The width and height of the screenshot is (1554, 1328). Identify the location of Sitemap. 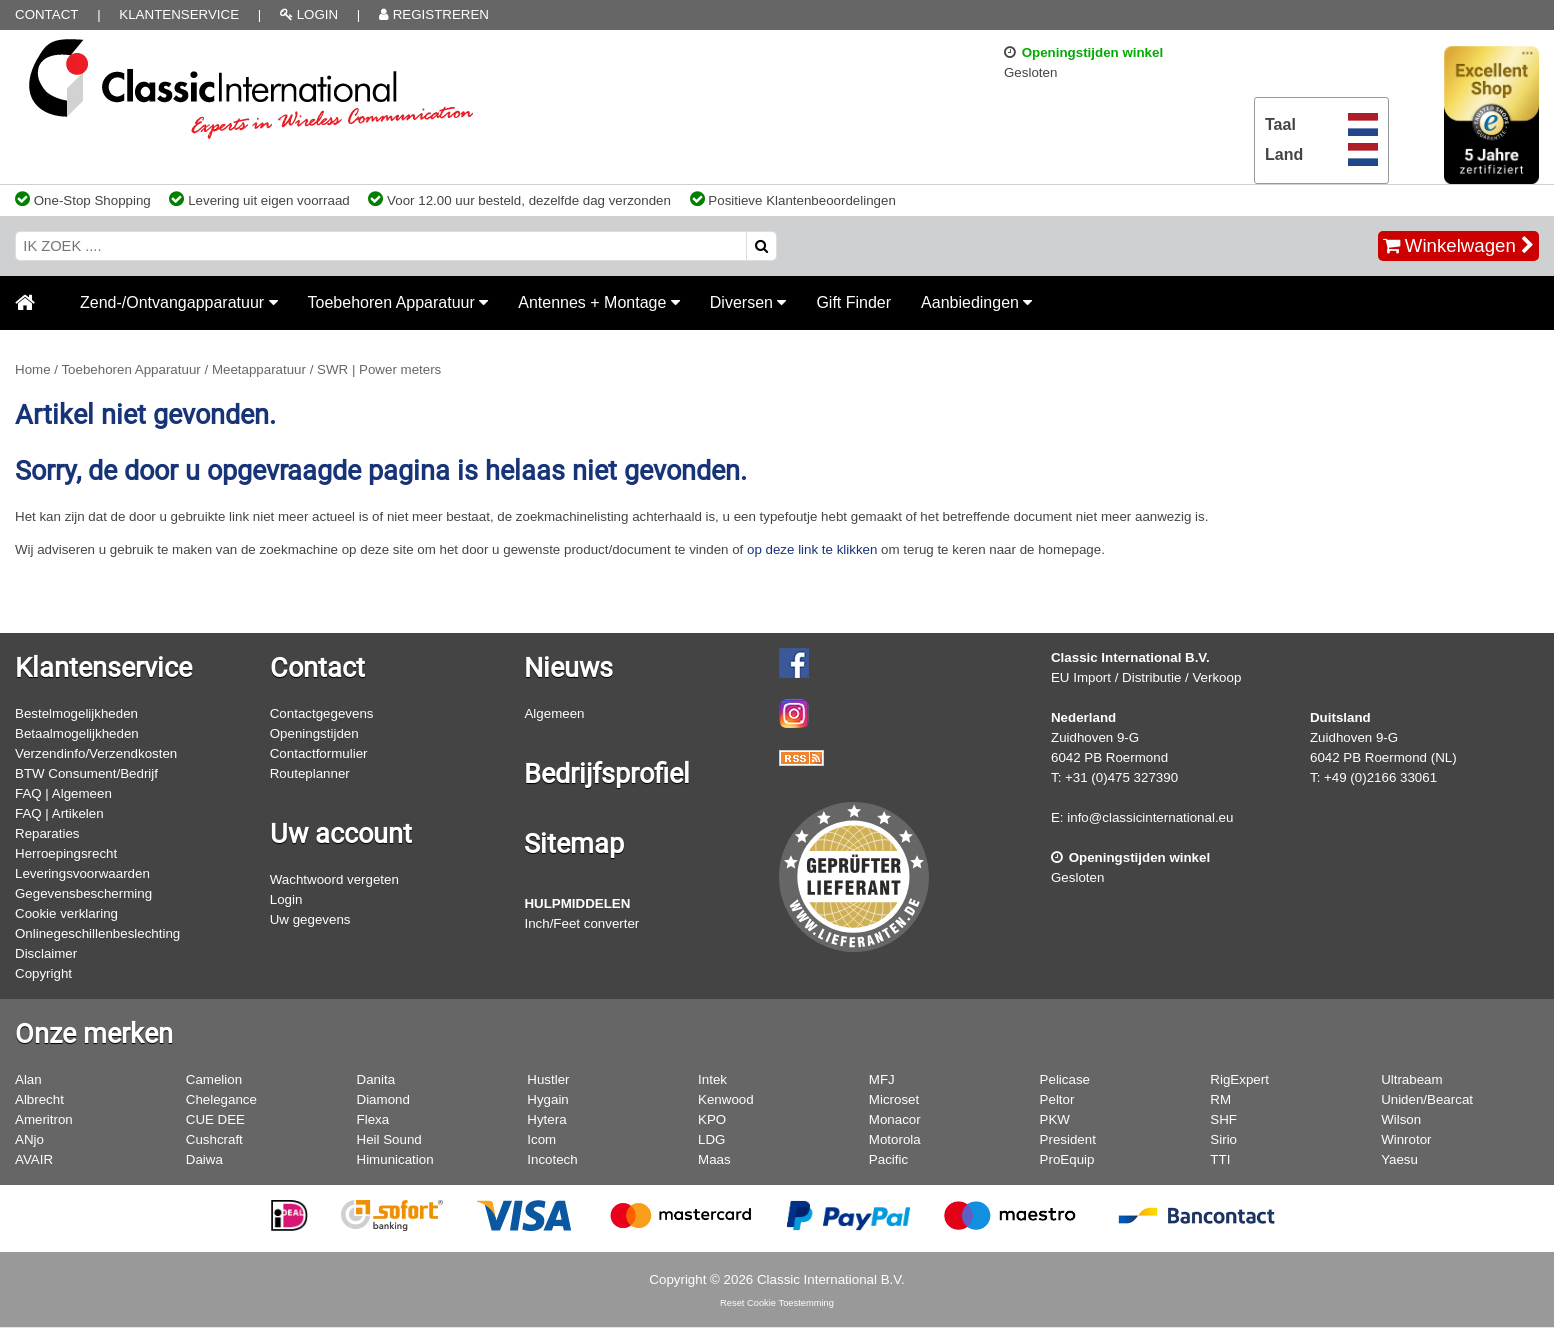
(574, 844).